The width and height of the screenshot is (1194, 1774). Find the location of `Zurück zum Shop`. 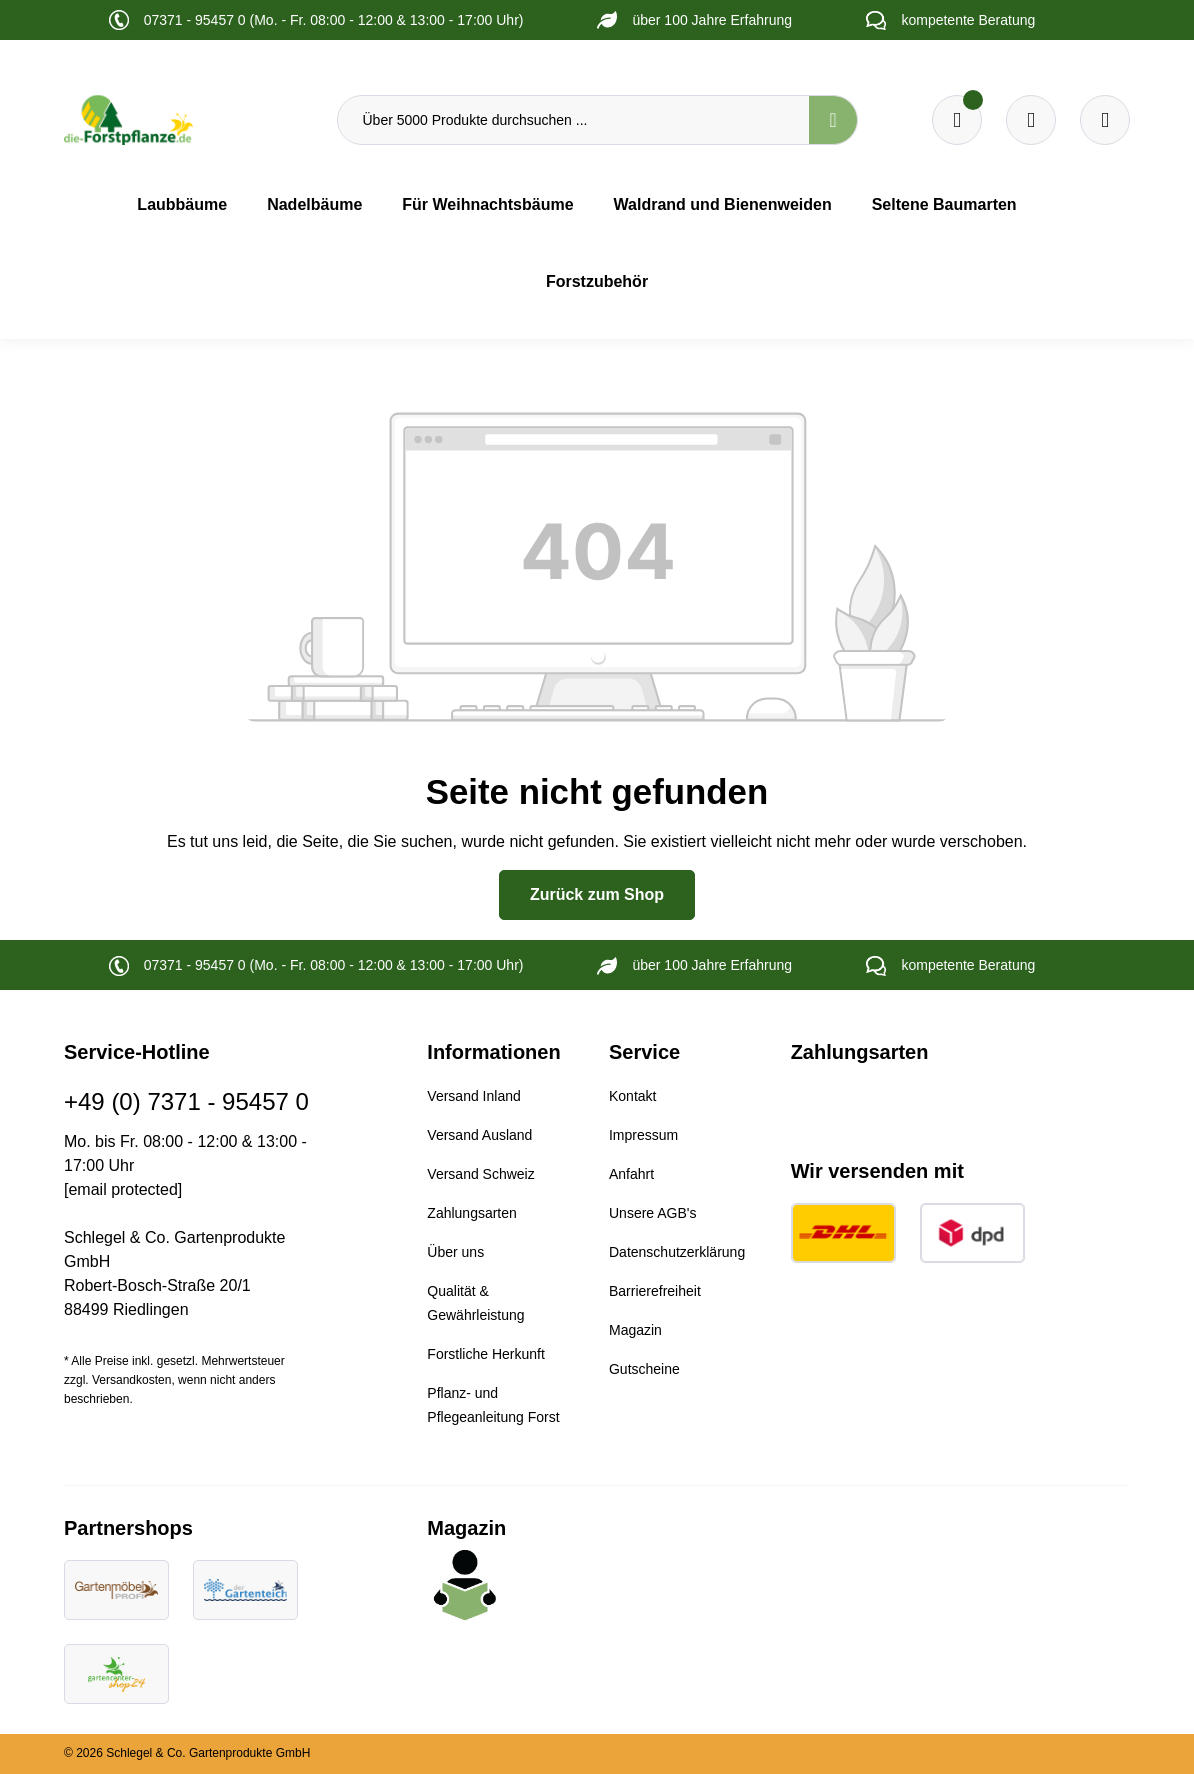

Zurück zum Shop is located at coordinates (597, 894).